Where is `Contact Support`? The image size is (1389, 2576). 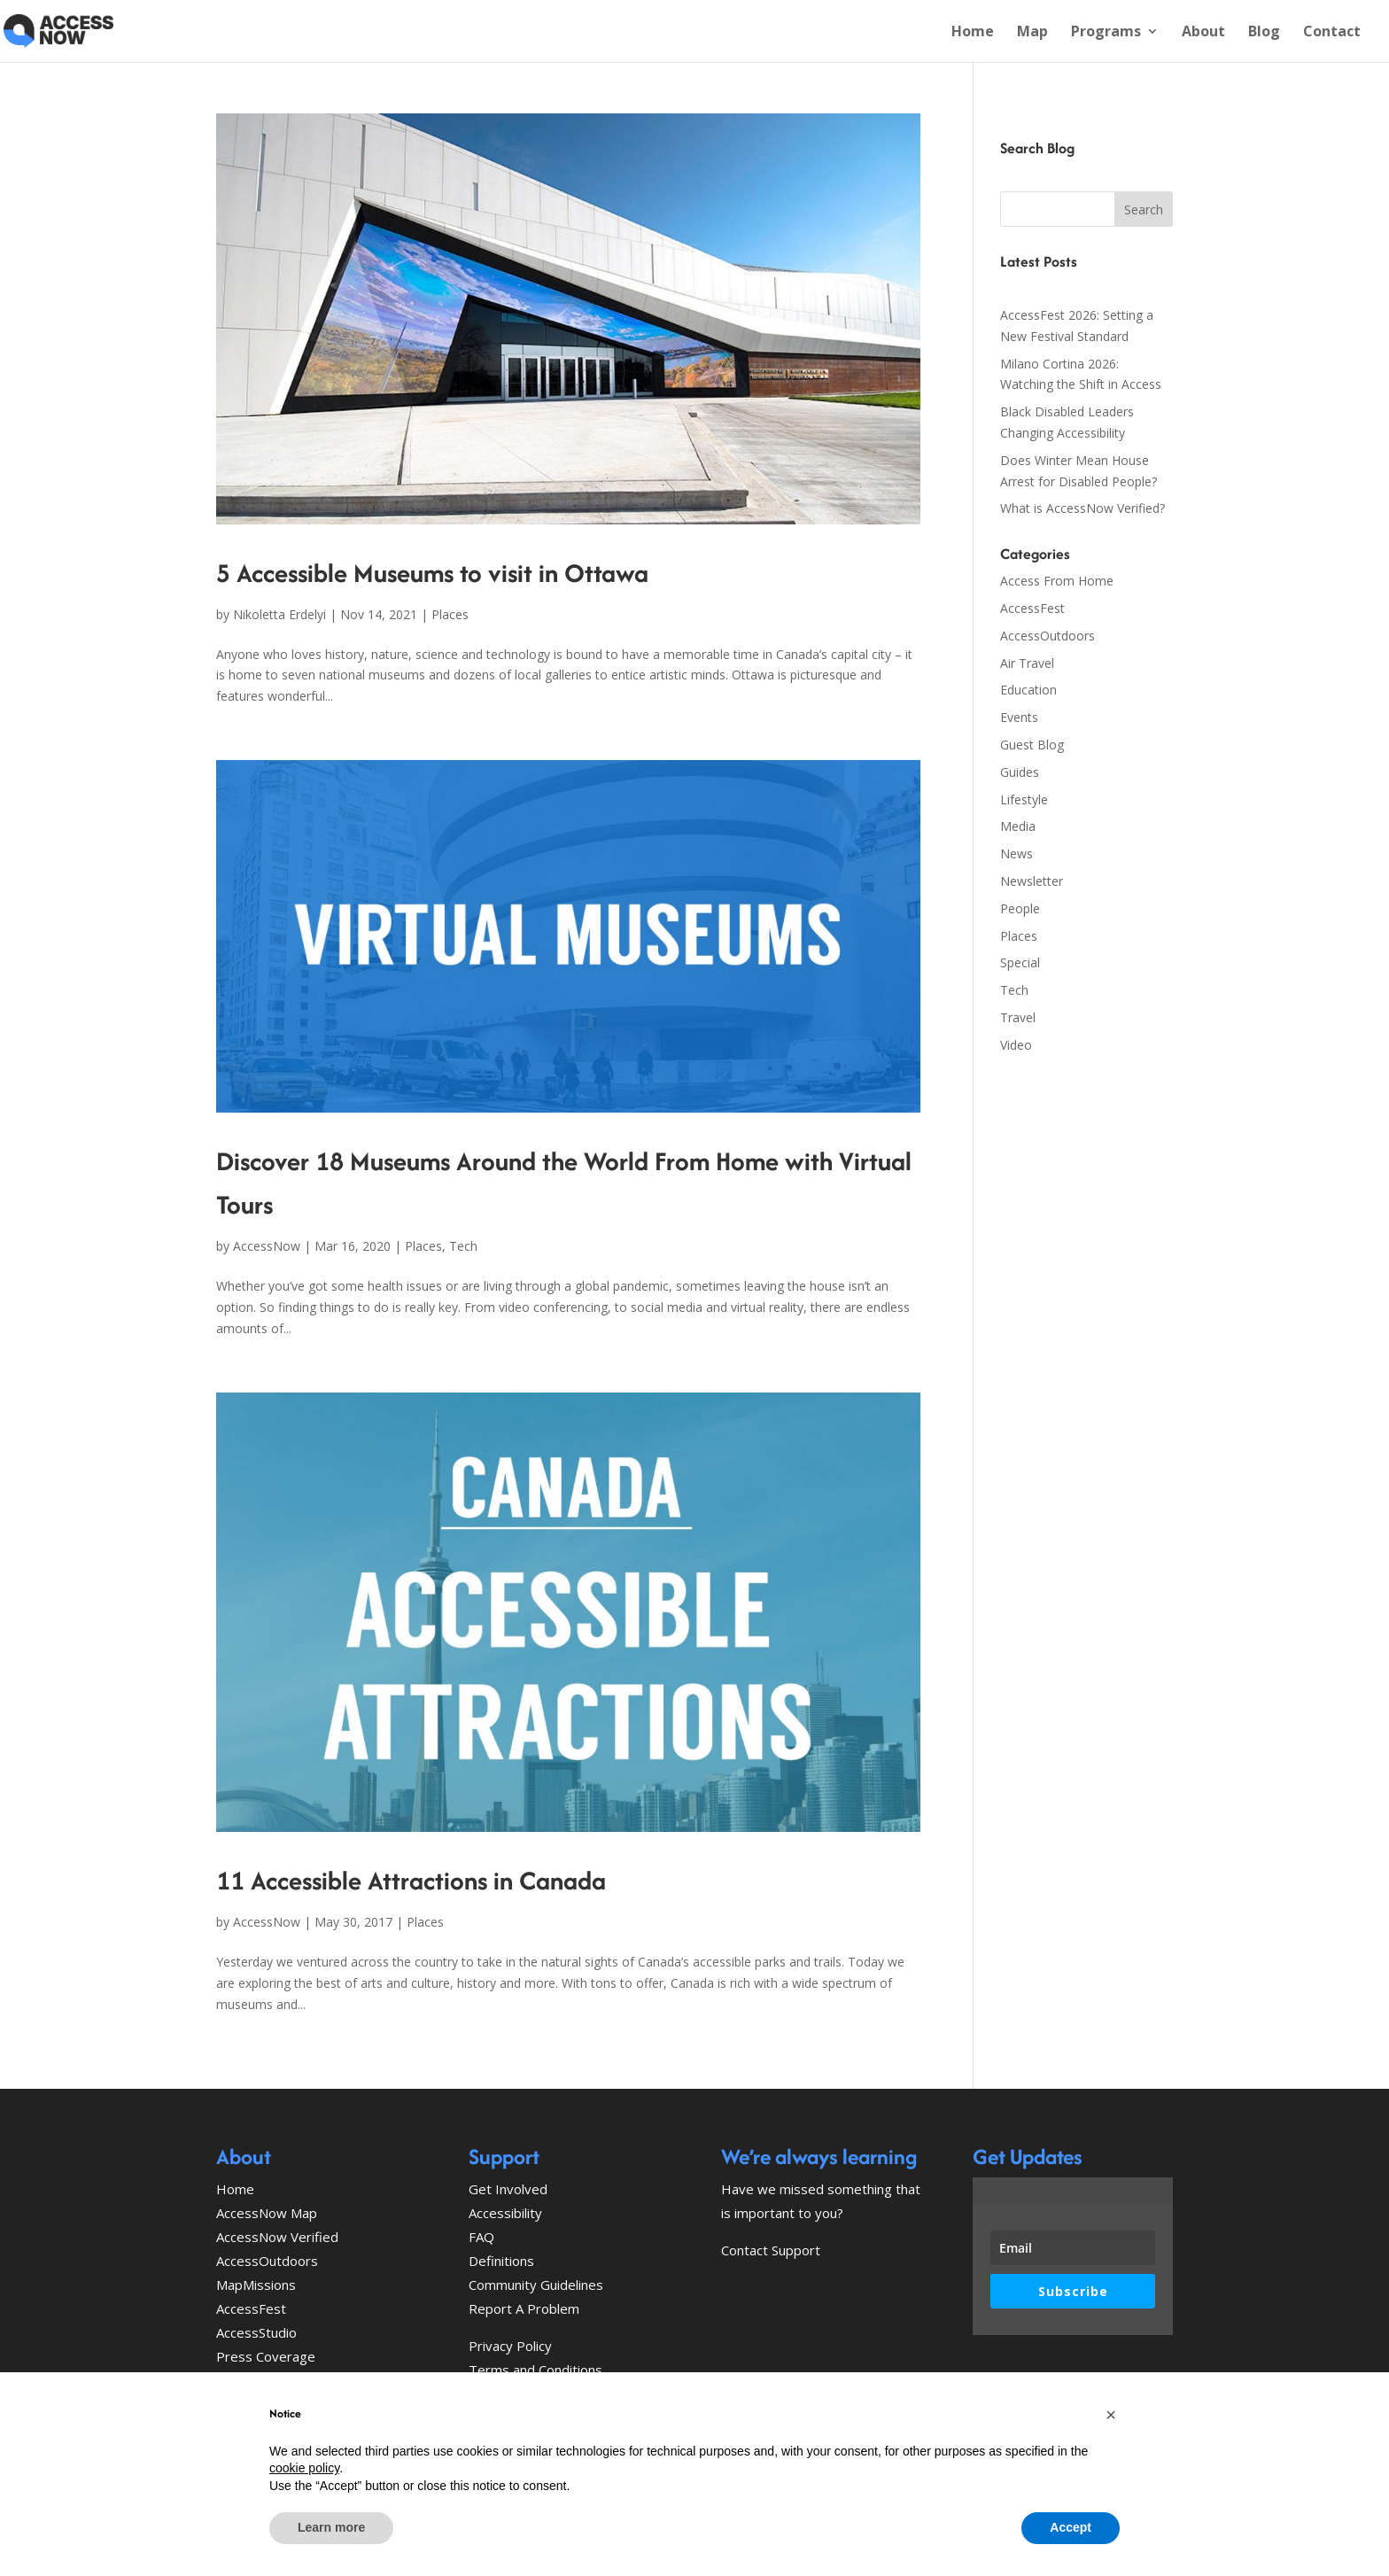
Contact Support is located at coordinates (770, 2250).